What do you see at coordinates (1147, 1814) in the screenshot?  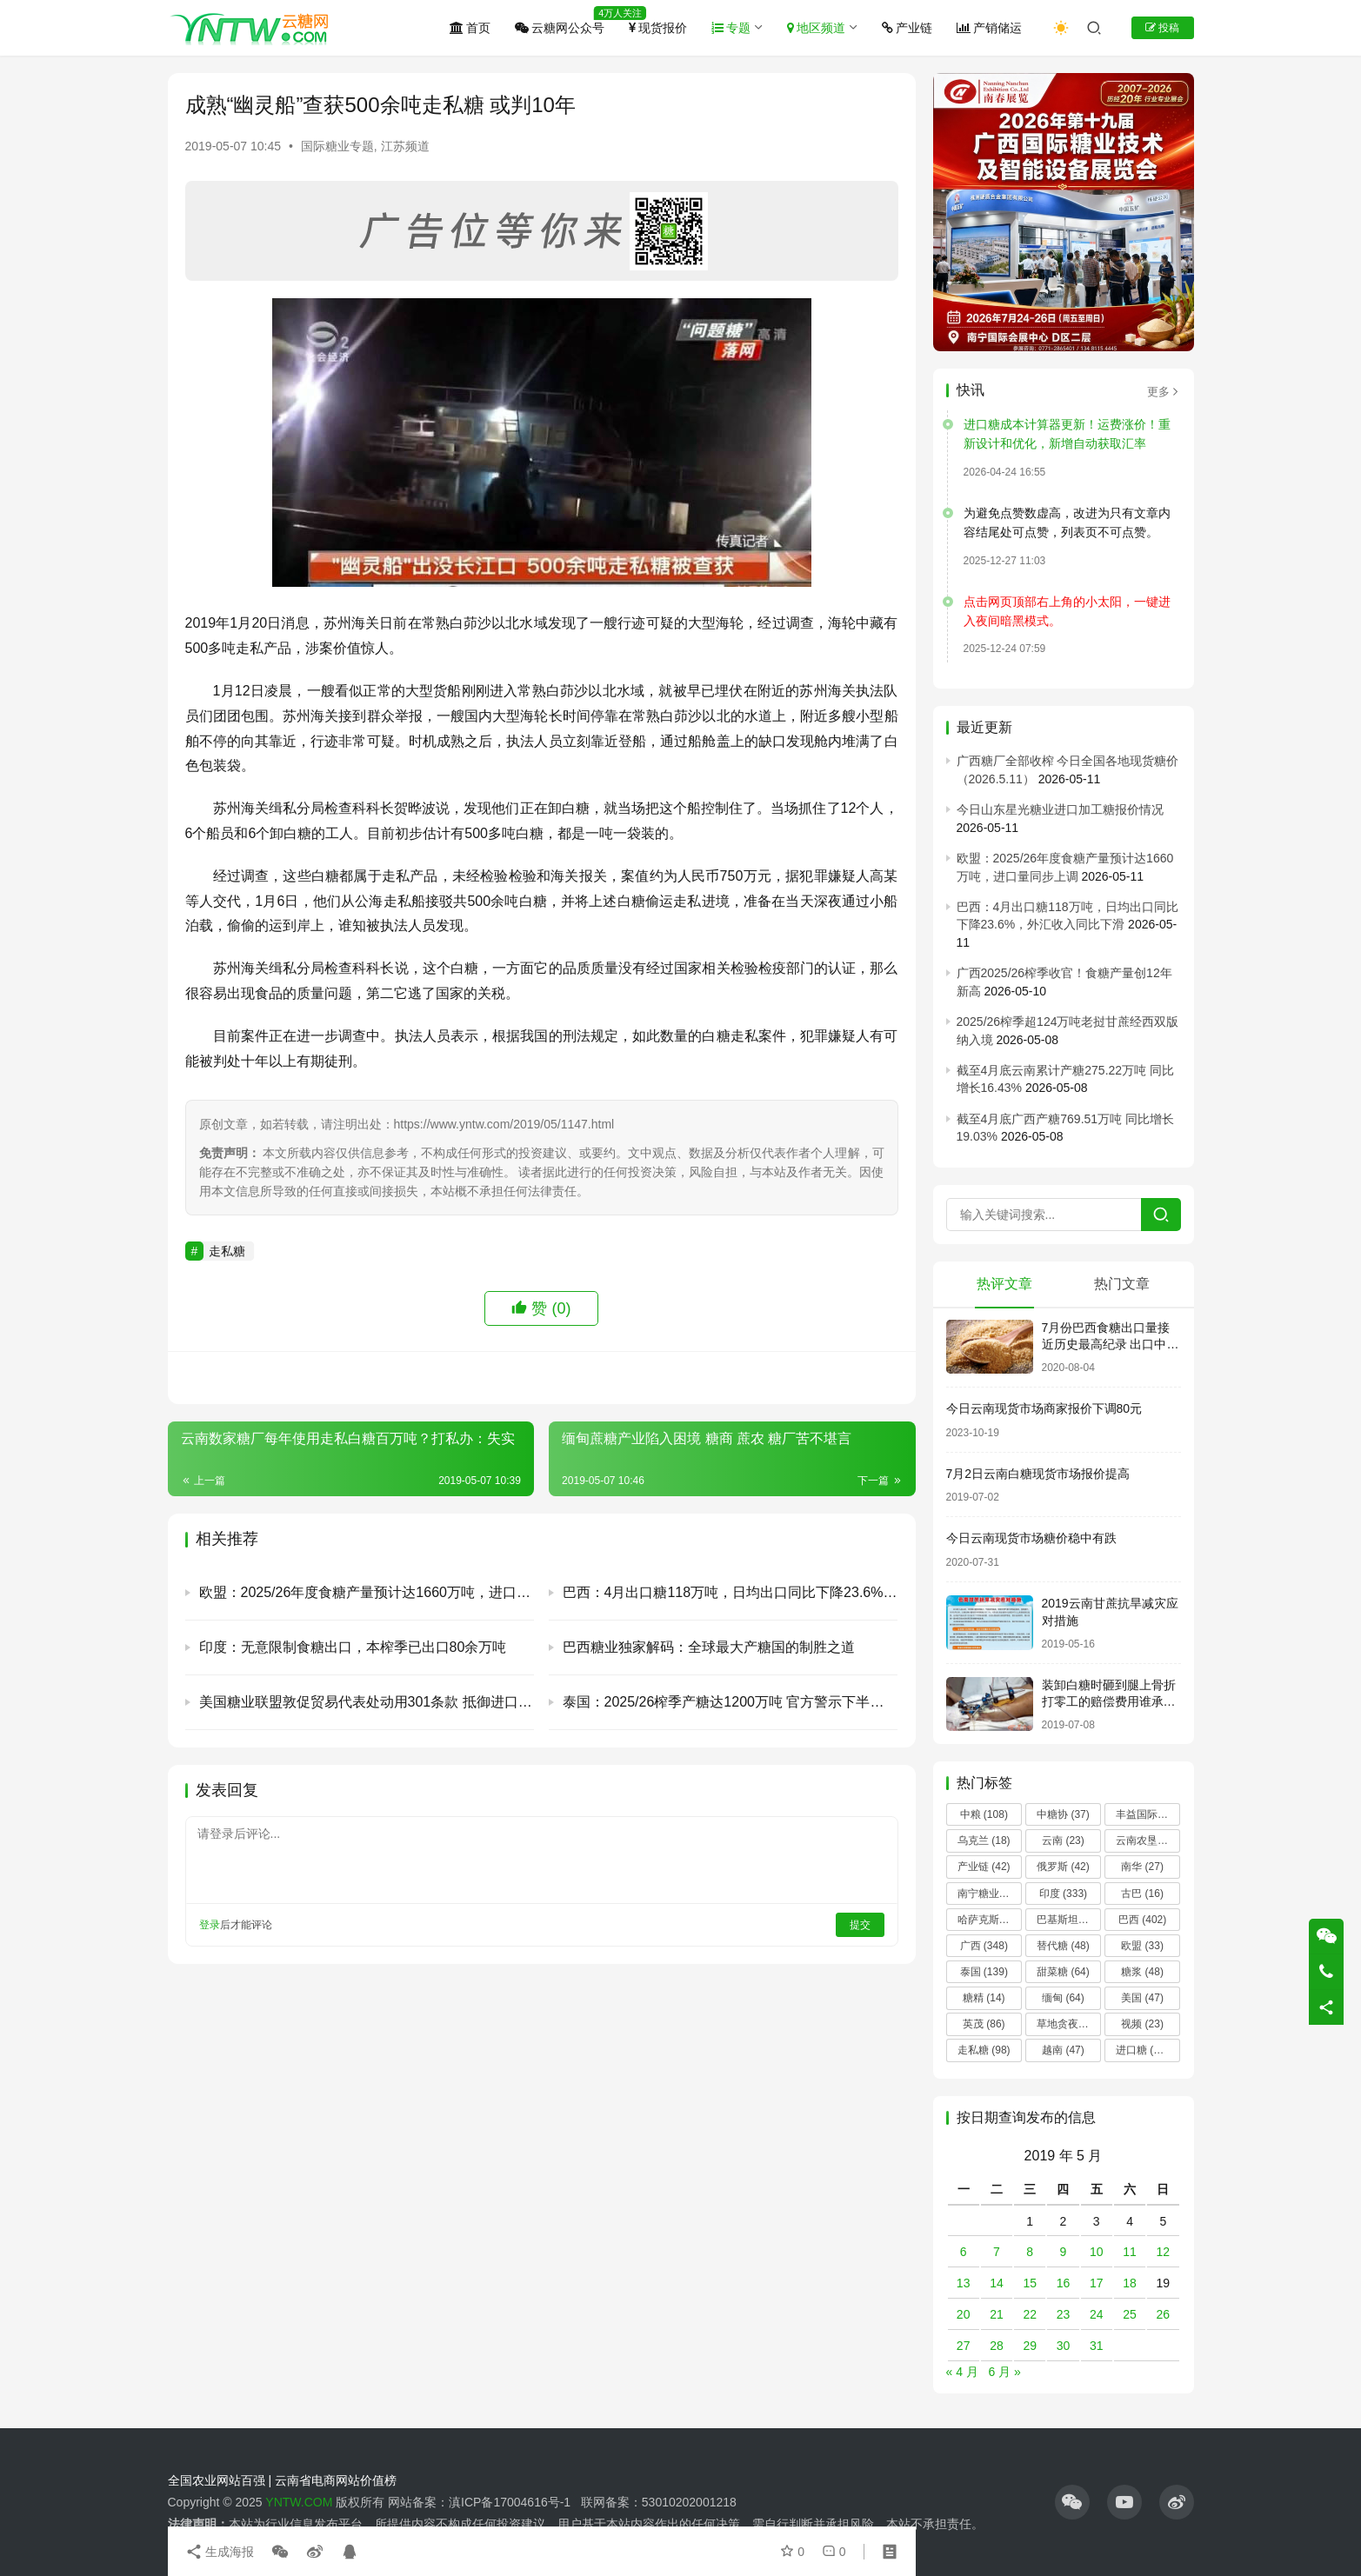 I see `丰益国际 [丰益国际 (14 项)]` at bounding box center [1147, 1814].